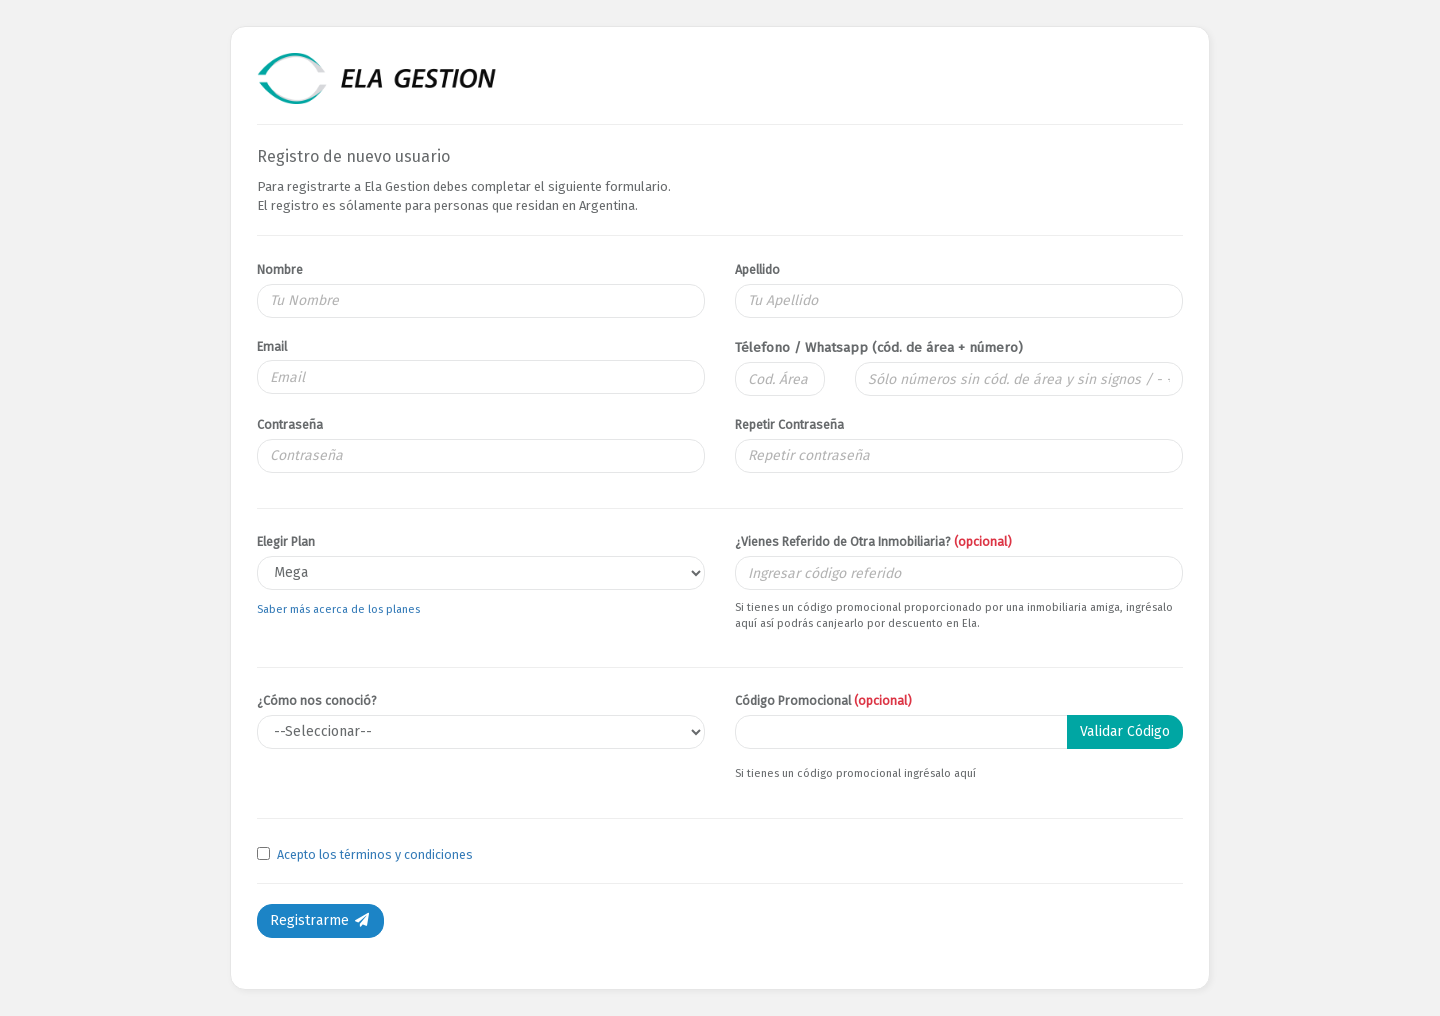  Describe the element at coordinates (286, 541) in the screenshot. I see `Elegir Plan` at that location.